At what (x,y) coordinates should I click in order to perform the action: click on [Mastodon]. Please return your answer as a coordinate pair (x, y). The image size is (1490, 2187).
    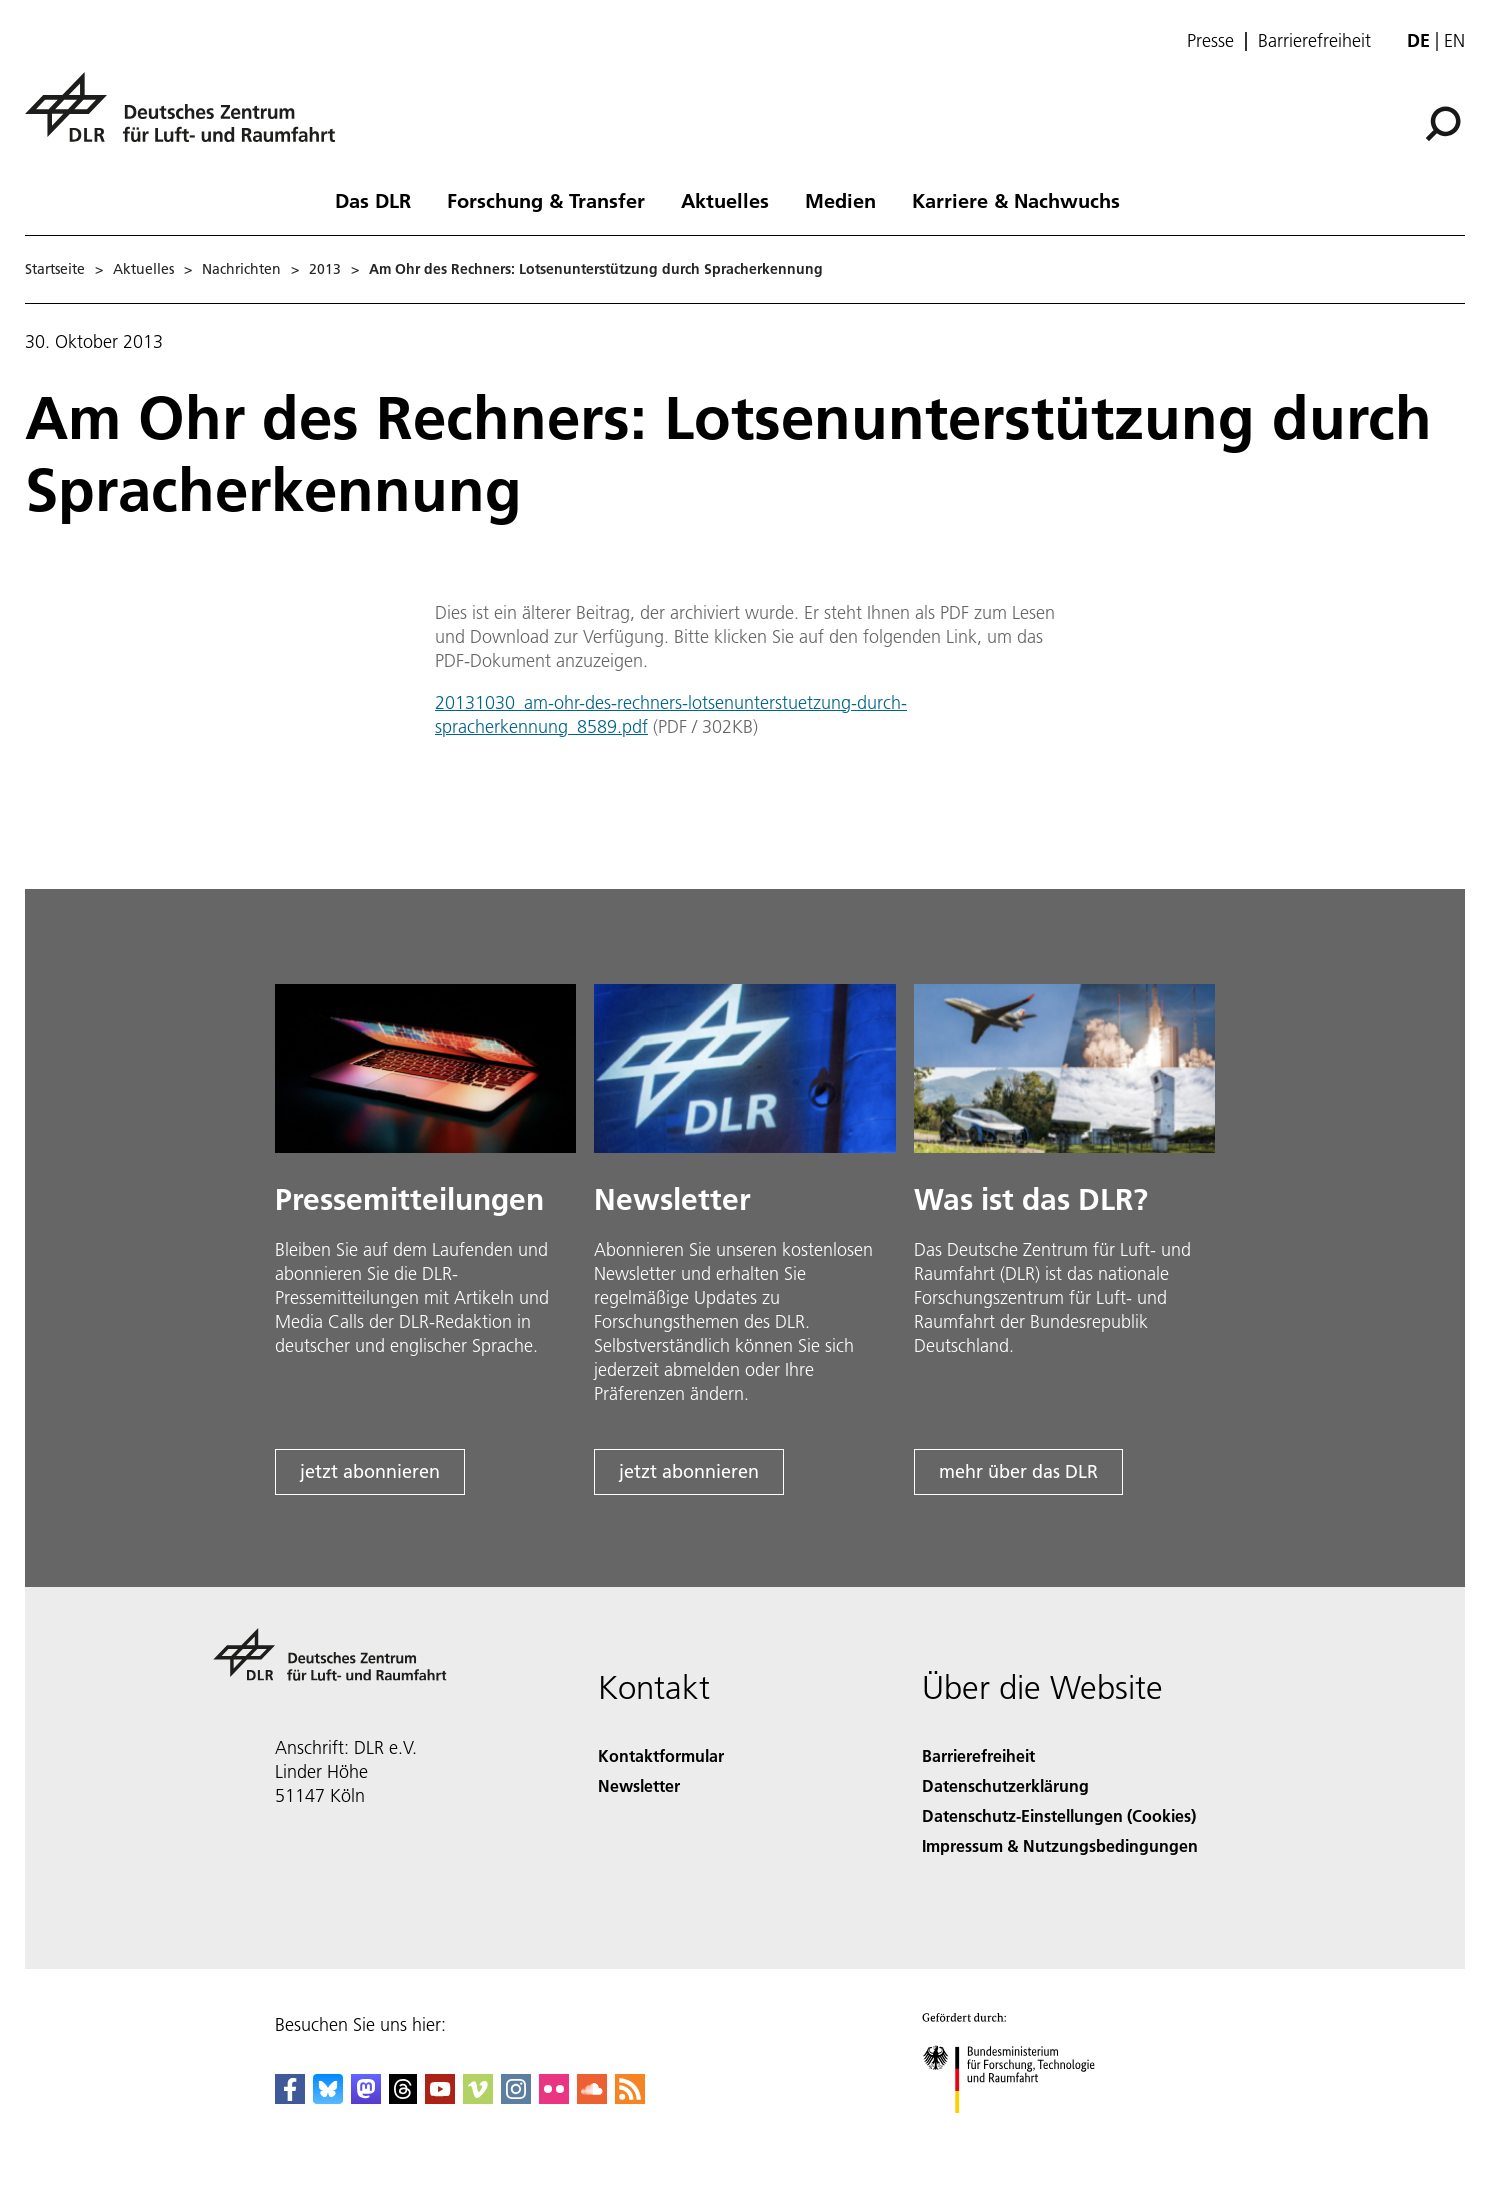
    Looking at the image, I should click on (366, 2097).